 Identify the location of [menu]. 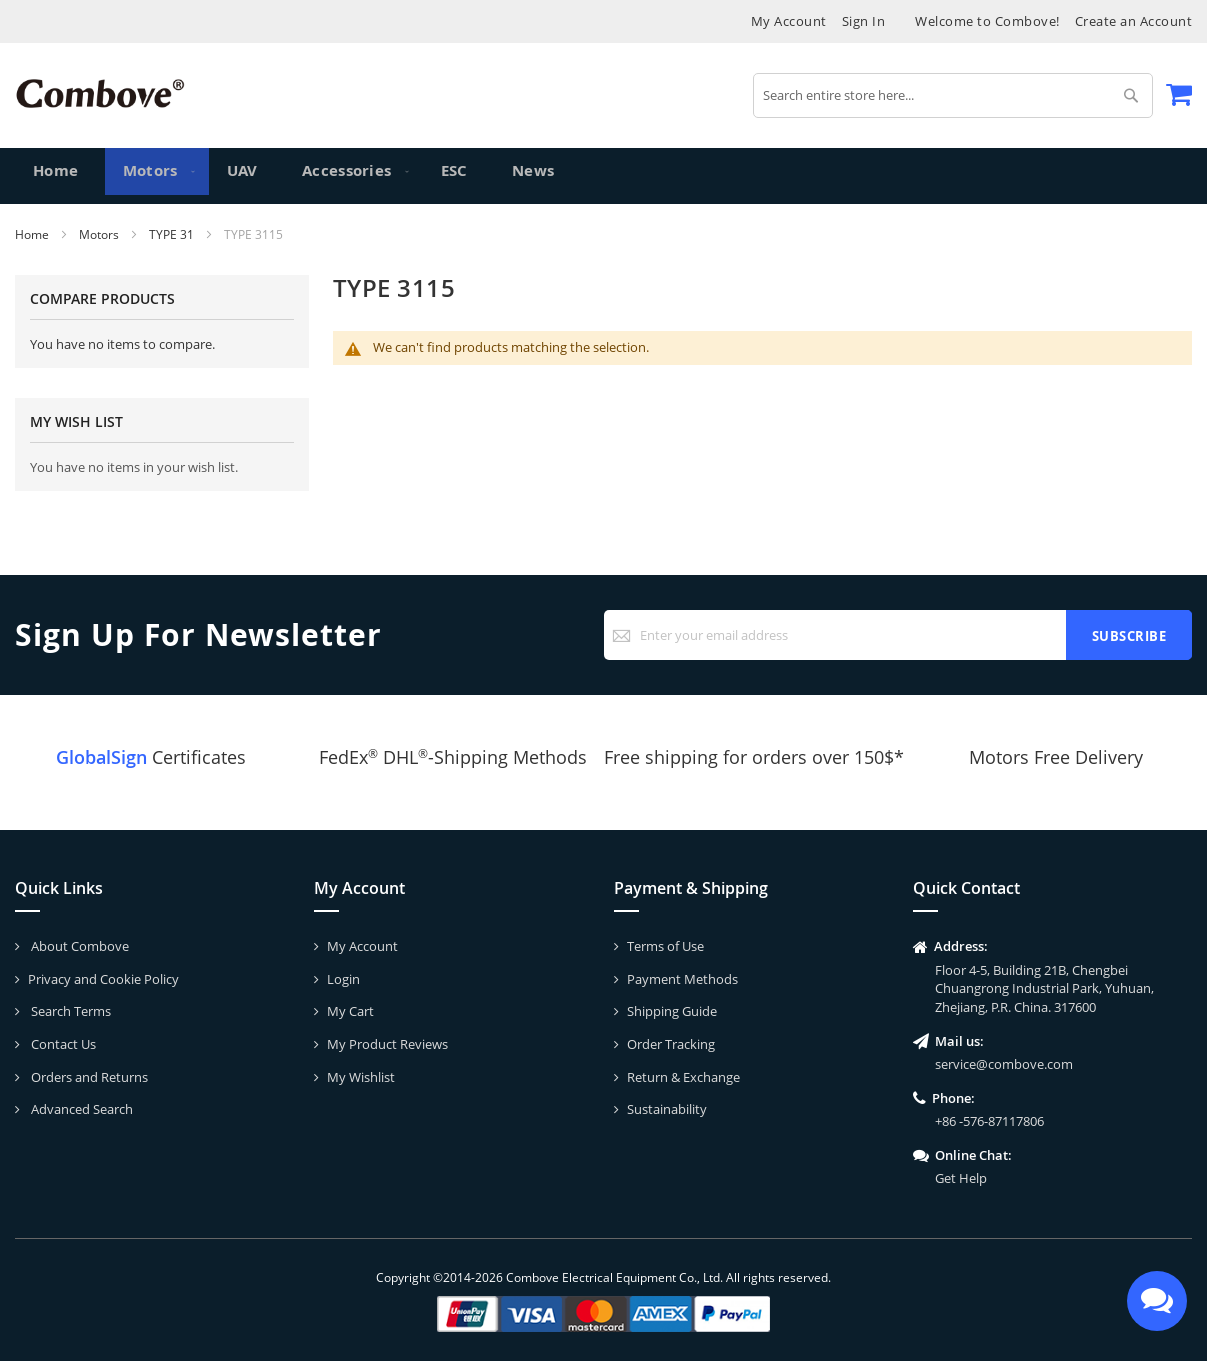
(603, 176).